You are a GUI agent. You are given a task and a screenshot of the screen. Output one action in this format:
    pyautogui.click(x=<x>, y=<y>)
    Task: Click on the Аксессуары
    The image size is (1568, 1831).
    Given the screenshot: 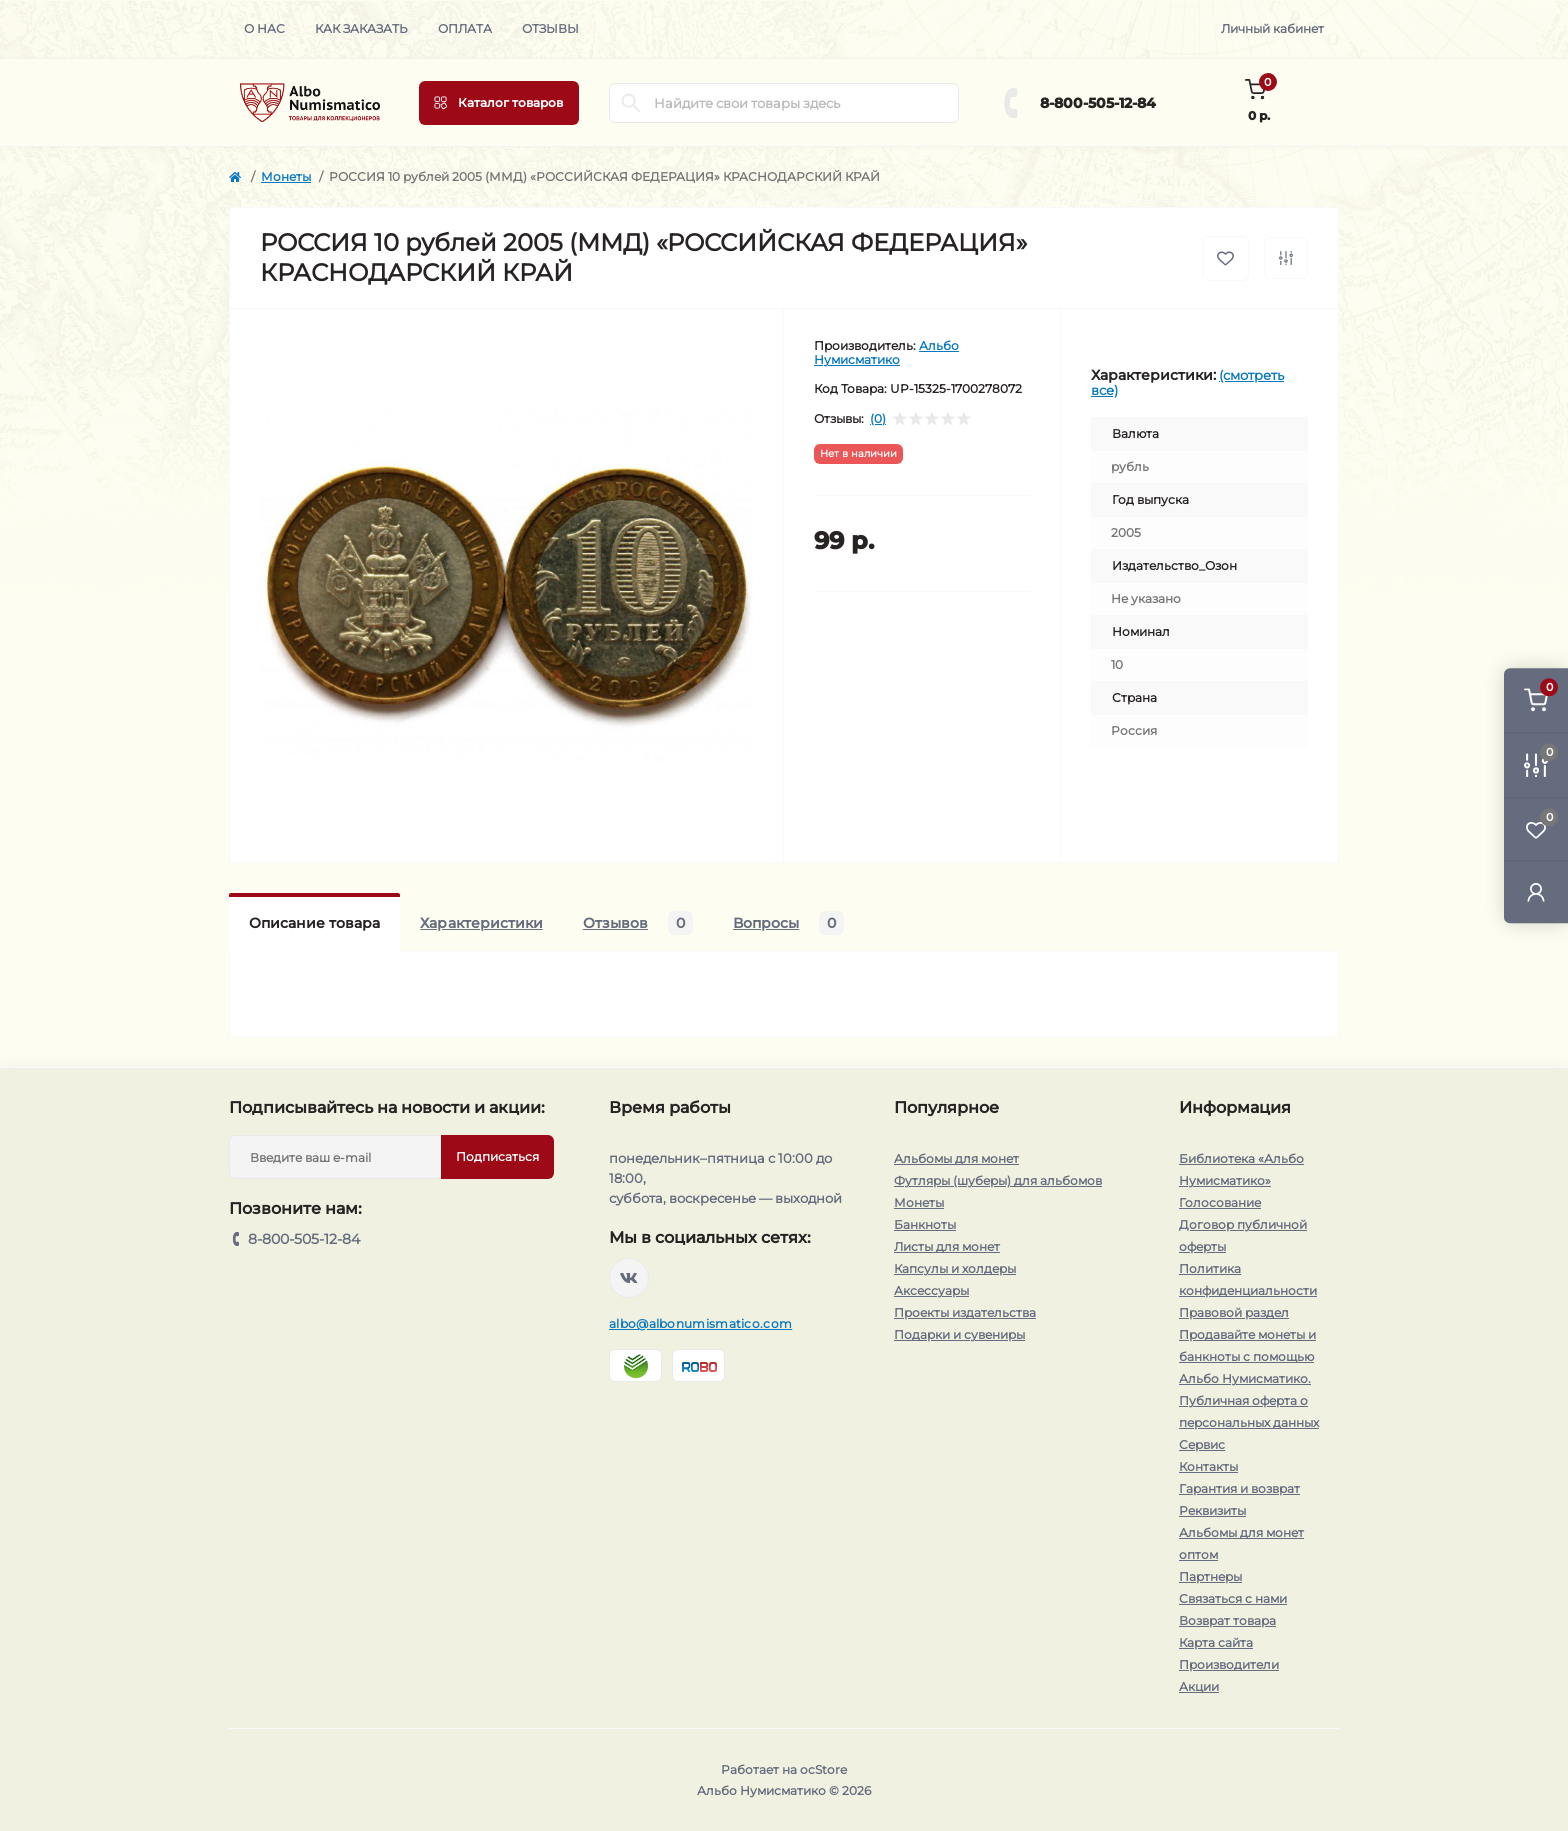 What is the action you would take?
    pyautogui.click(x=931, y=1290)
    